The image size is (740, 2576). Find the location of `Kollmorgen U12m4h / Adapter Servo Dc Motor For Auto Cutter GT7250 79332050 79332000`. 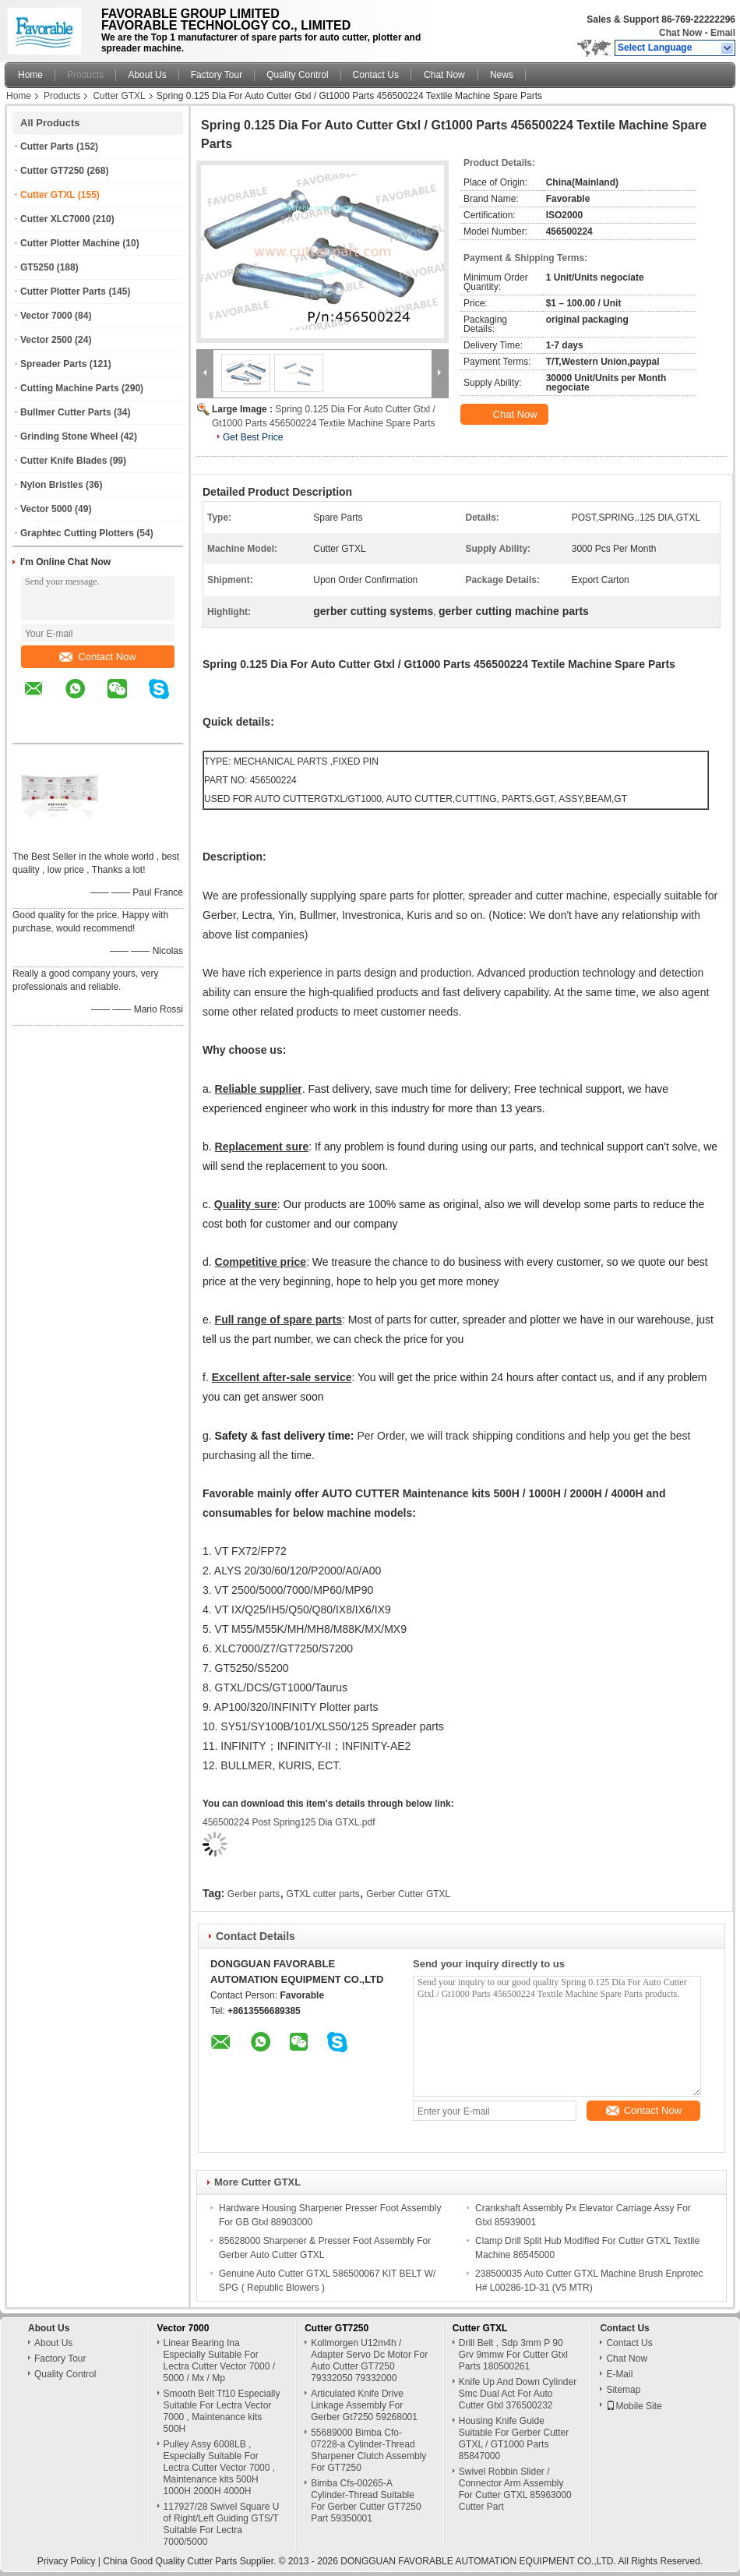

Kollmorgen U12m4h / Adapter Servo Dc Motor For Auto Cutter GT7250 79332050 79332000 is located at coordinates (369, 2360).